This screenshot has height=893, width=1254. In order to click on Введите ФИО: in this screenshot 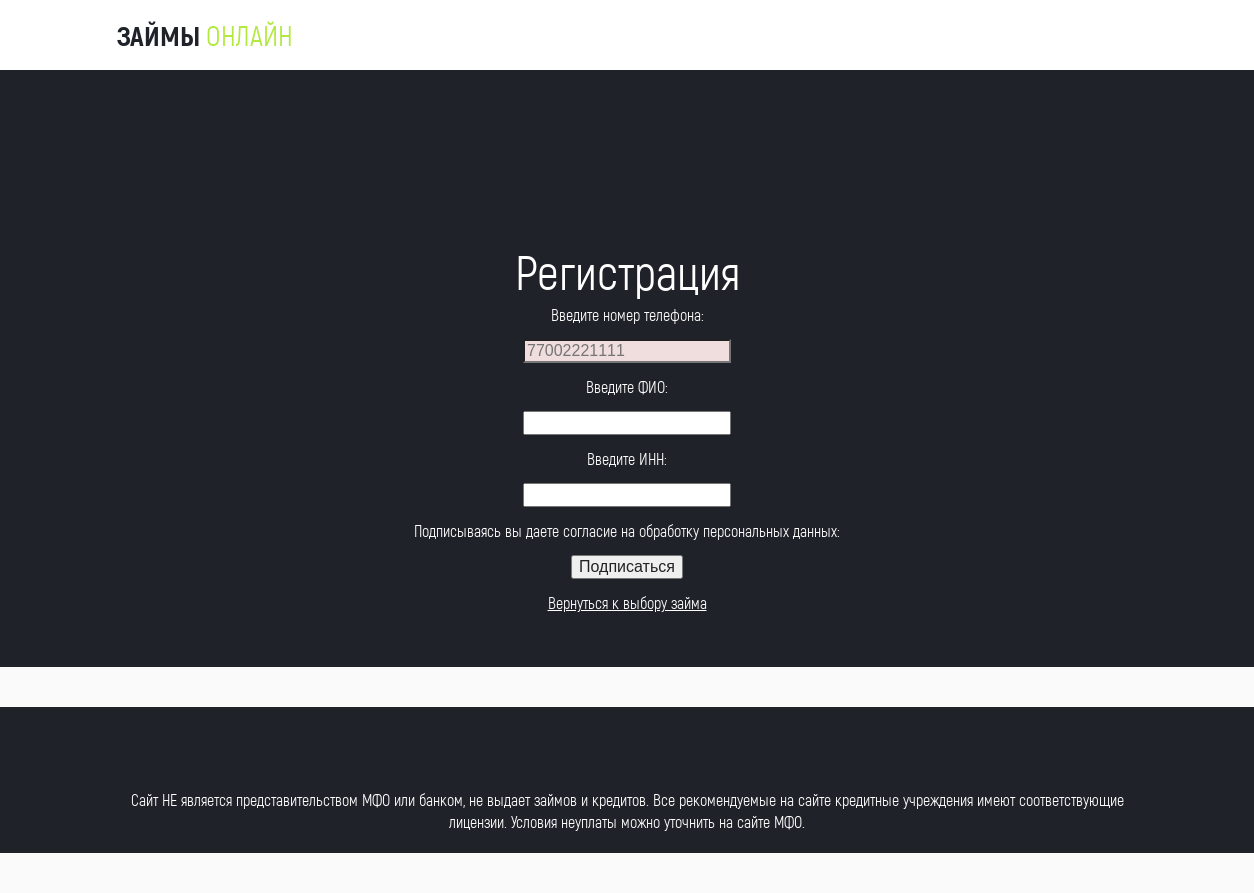, I will do `click(627, 386)`.